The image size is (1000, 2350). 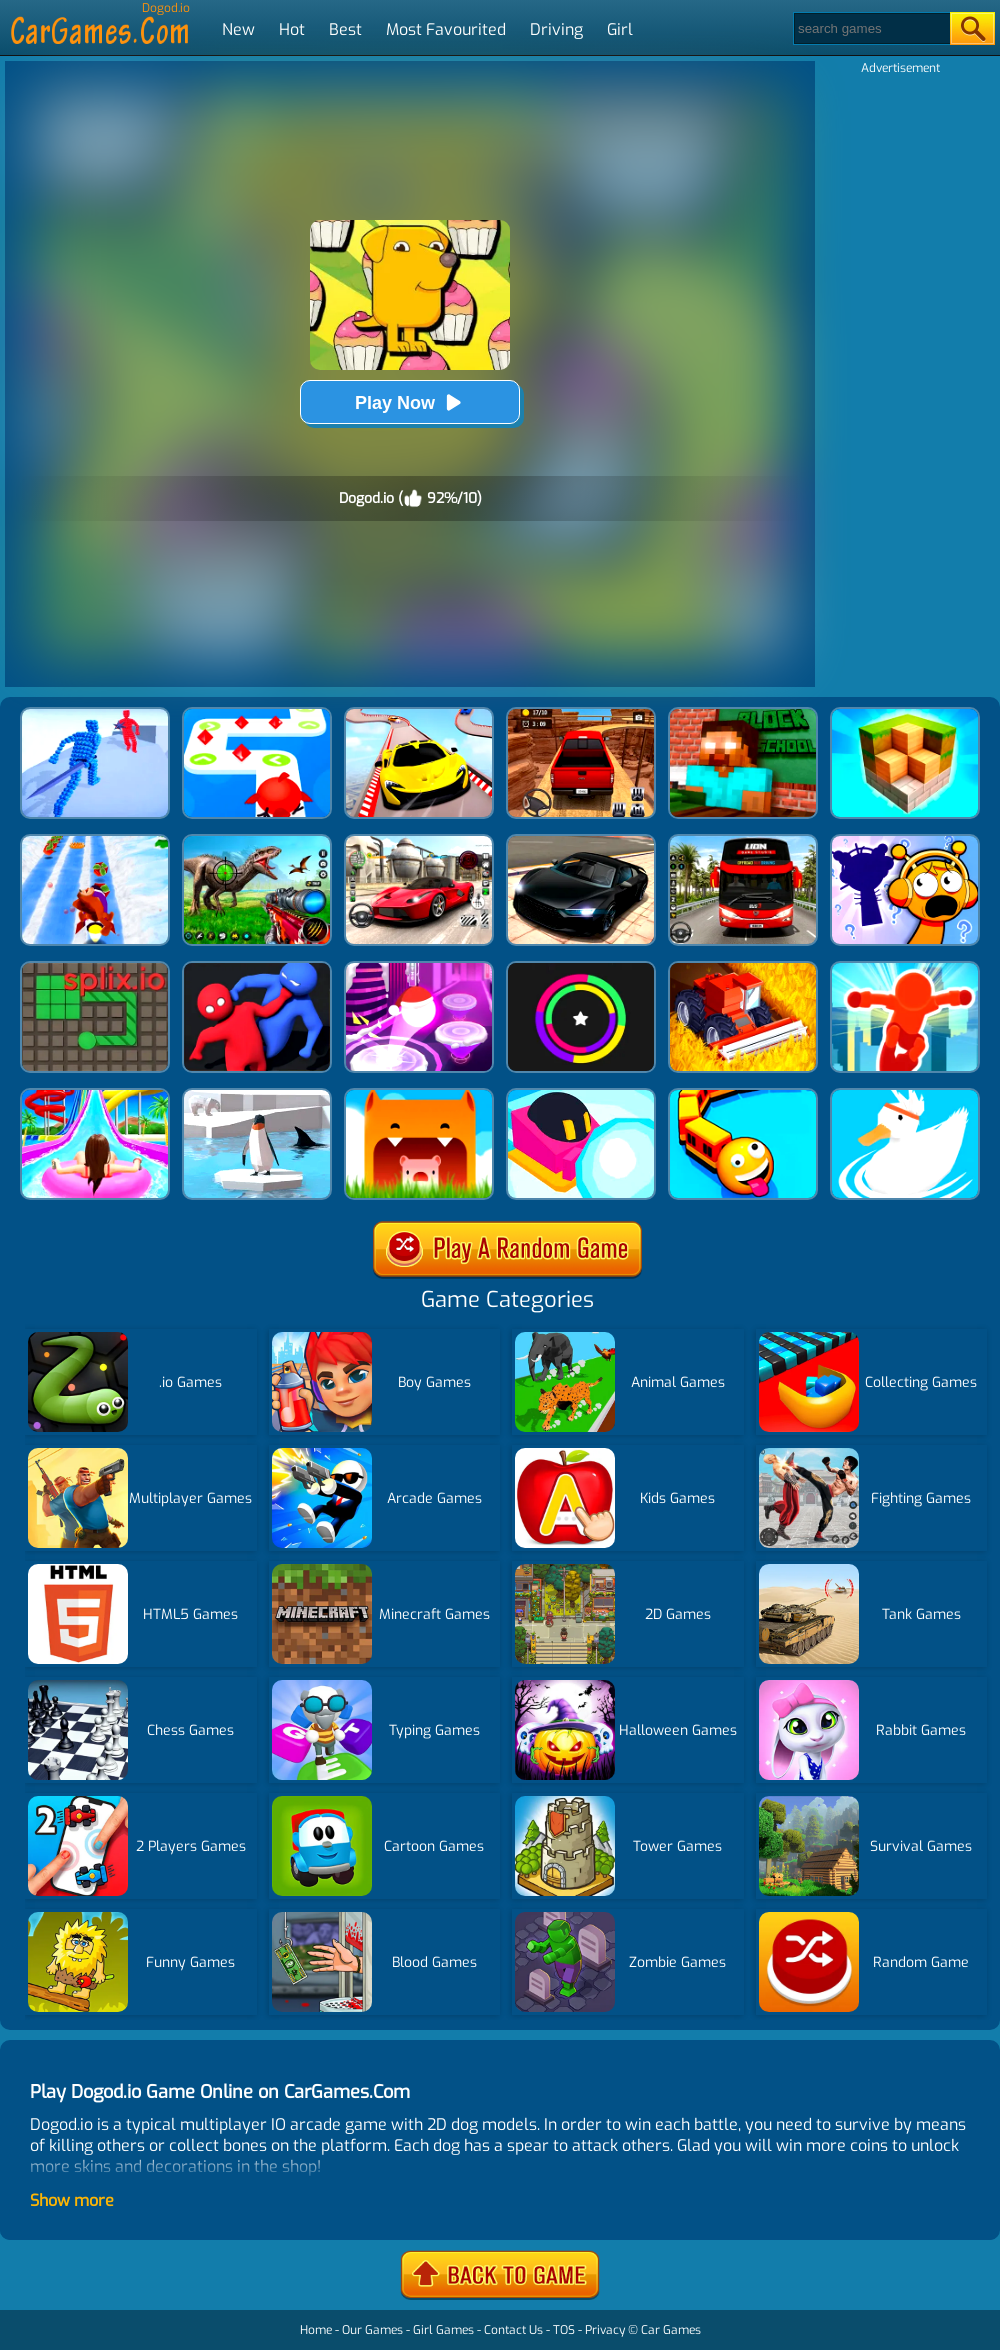 I want to click on Show more, so click(x=72, y=2200).